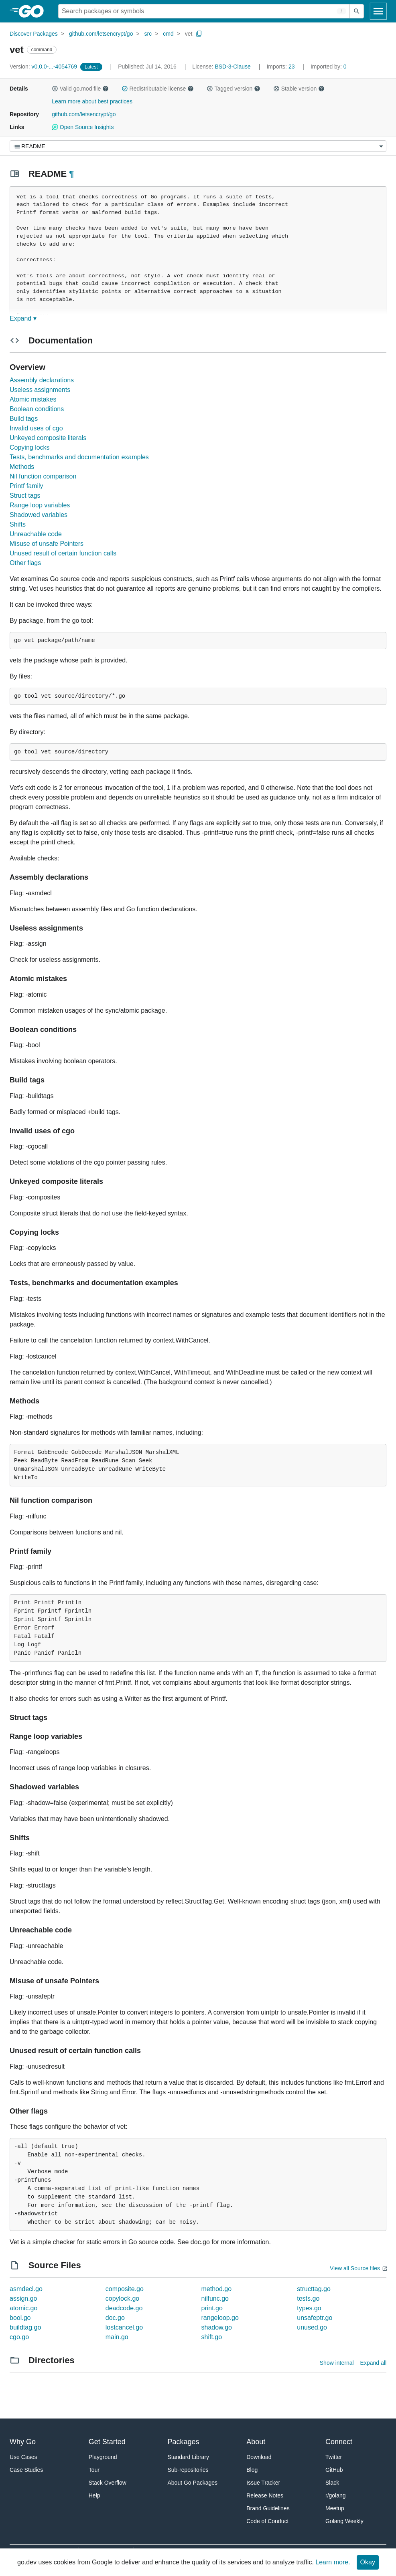 The image size is (396, 2576). Describe the element at coordinates (189, 33) in the screenshot. I see `vet` at that location.